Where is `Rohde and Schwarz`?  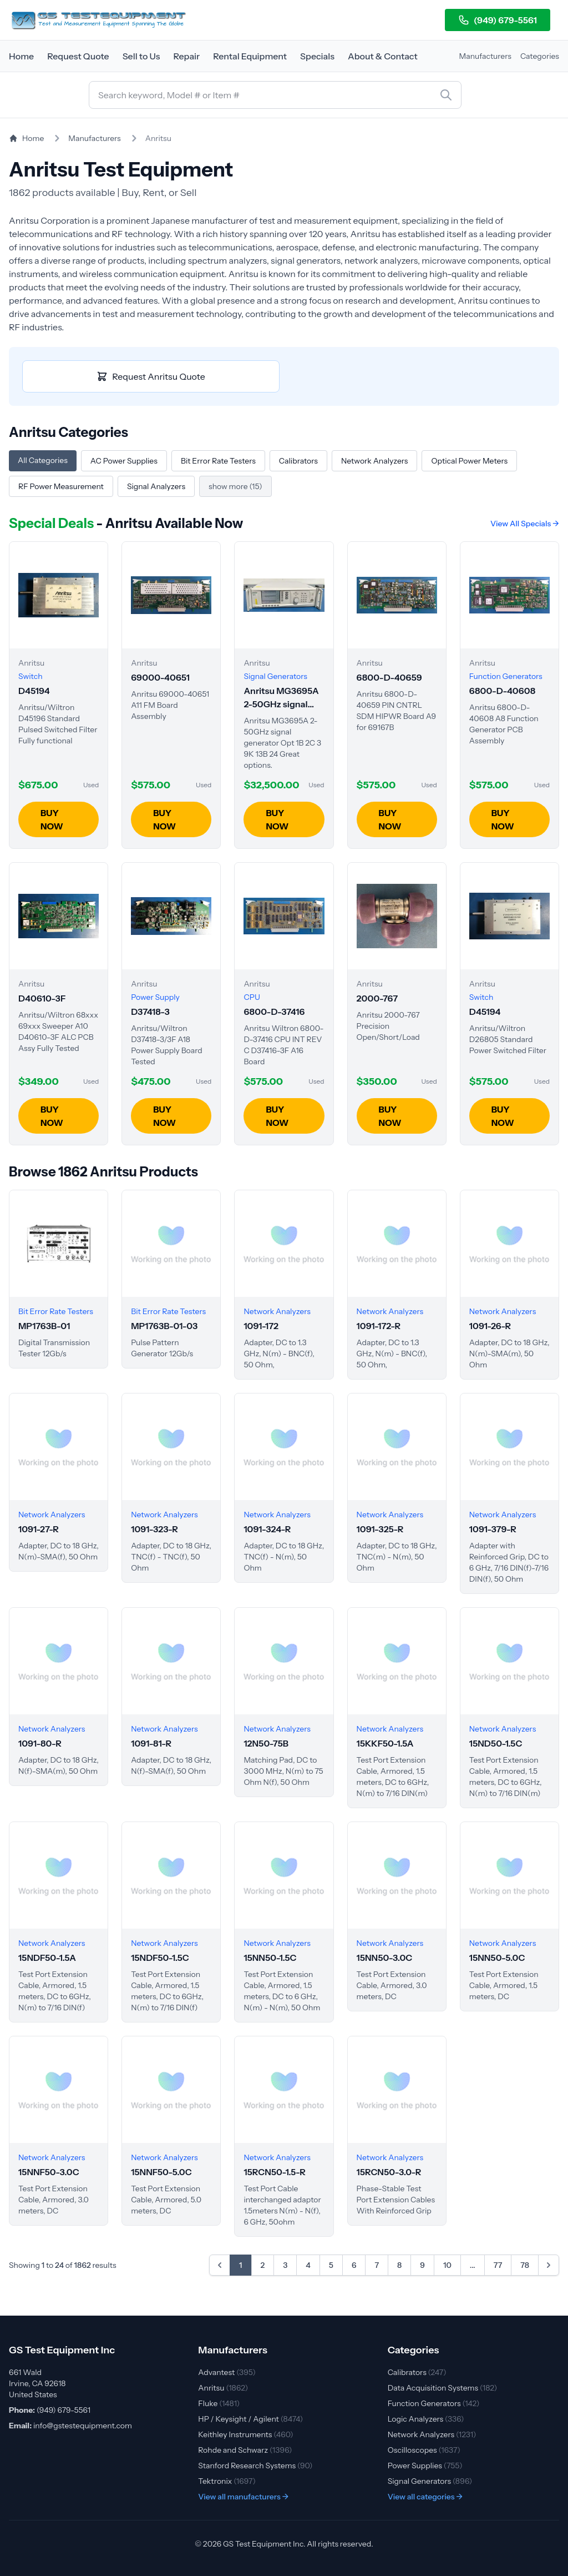 Rohde and Schwarz is located at coordinates (245, 2450).